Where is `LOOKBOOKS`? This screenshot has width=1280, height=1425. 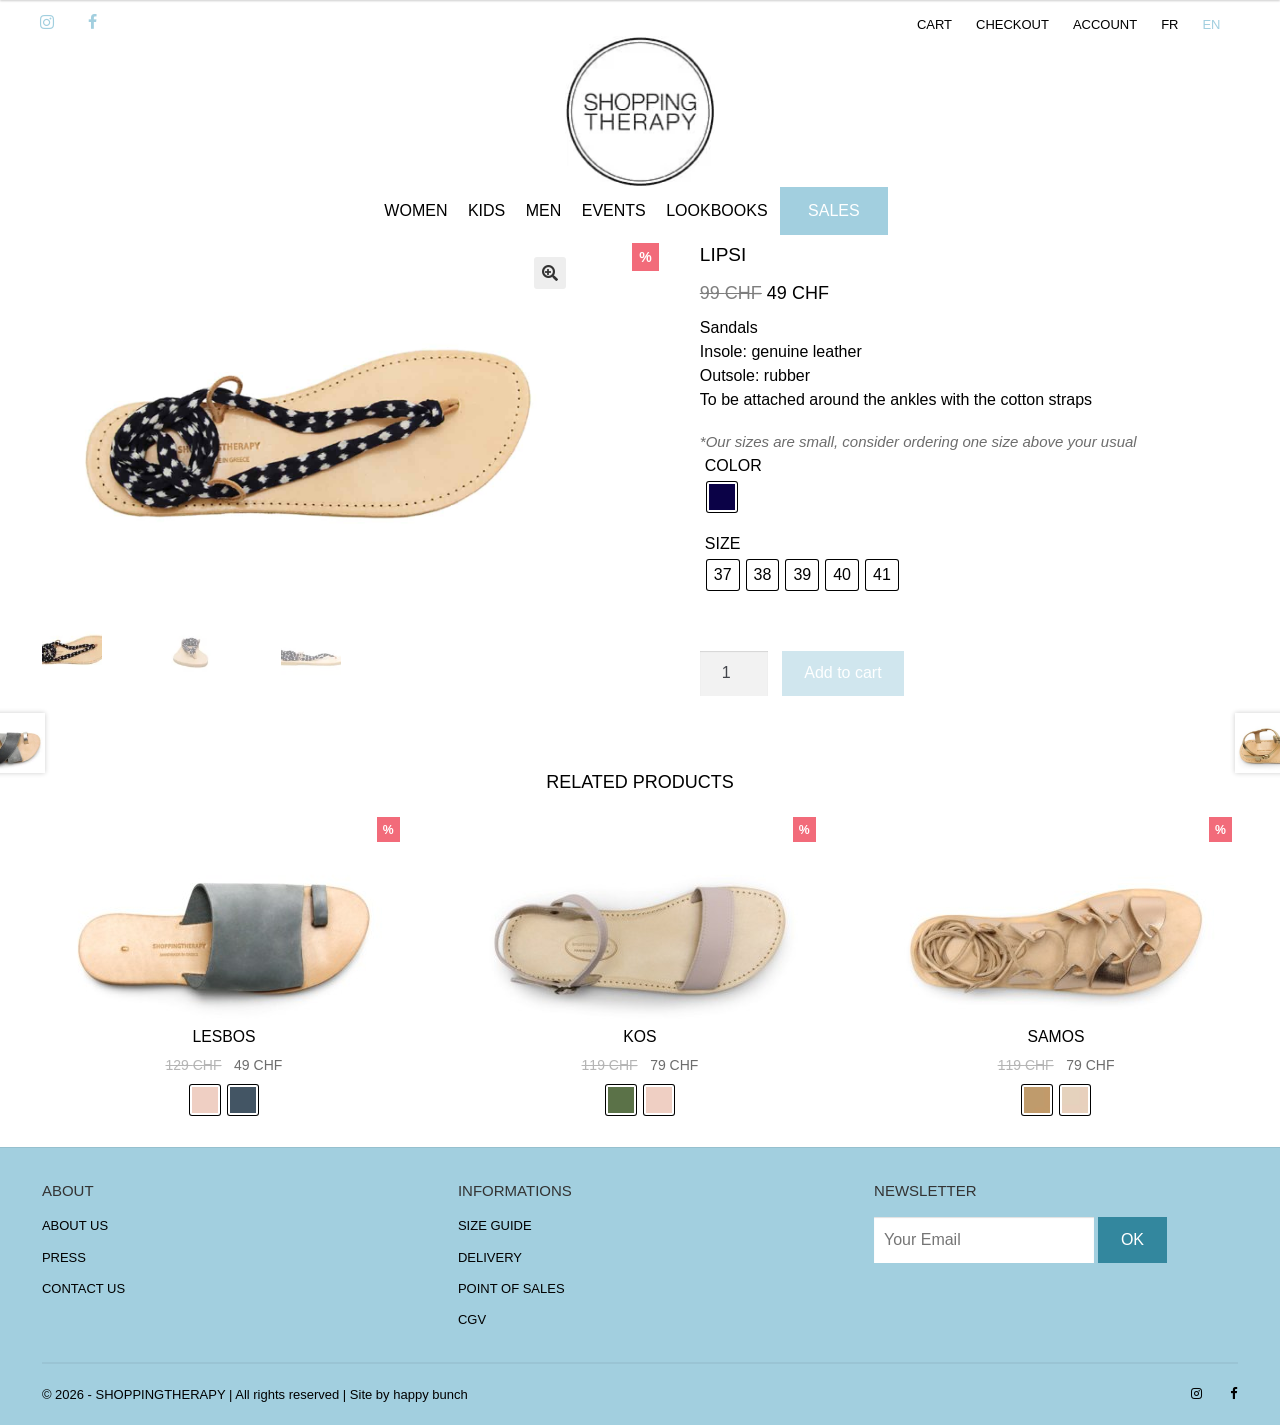 LOOKBOOKS is located at coordinates (716, 210).